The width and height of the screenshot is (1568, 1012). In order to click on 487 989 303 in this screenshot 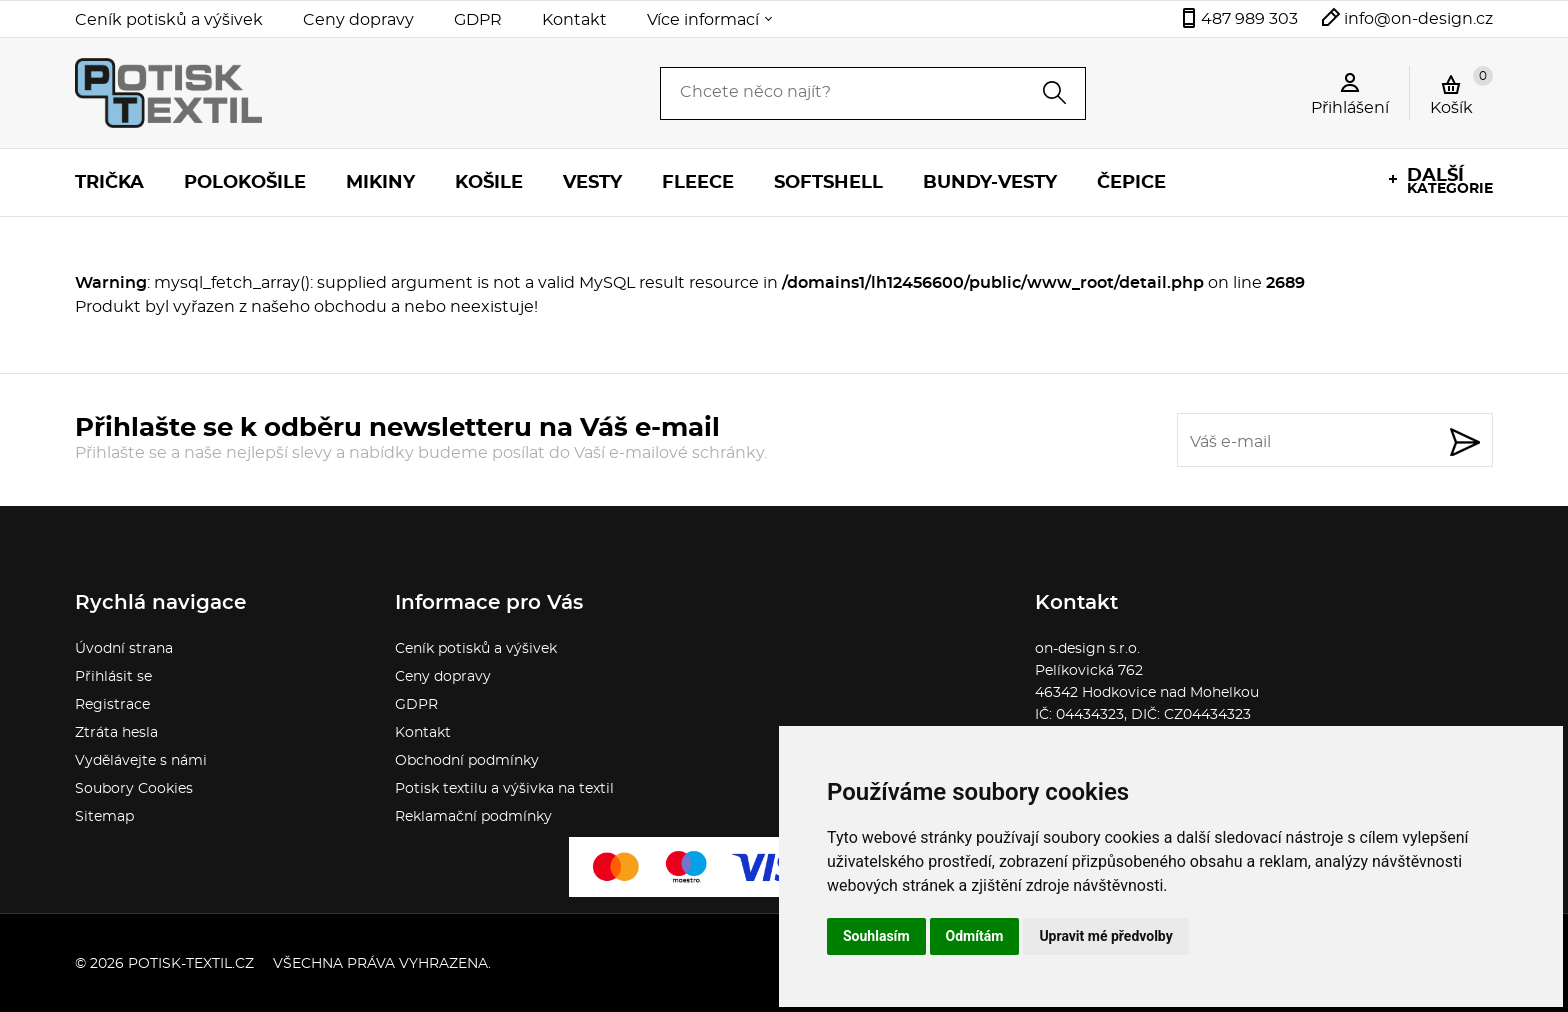, I will do `click(1249, 19)`.